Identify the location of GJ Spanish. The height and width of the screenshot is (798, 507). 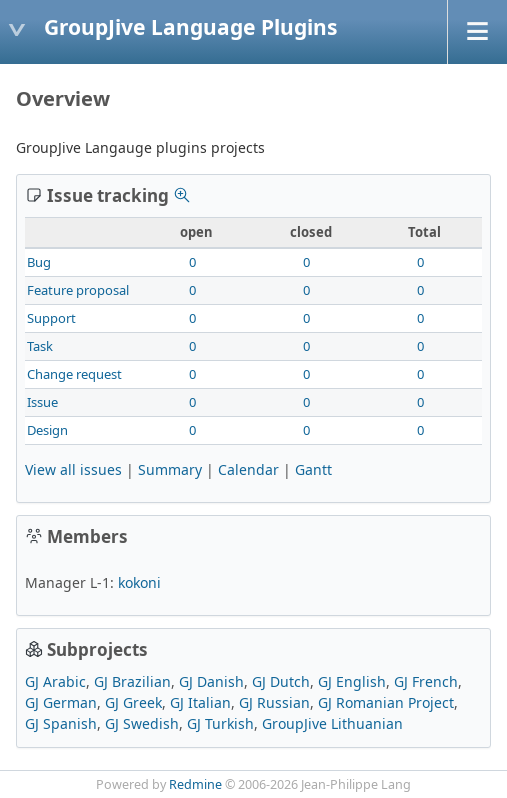
(61, 723).